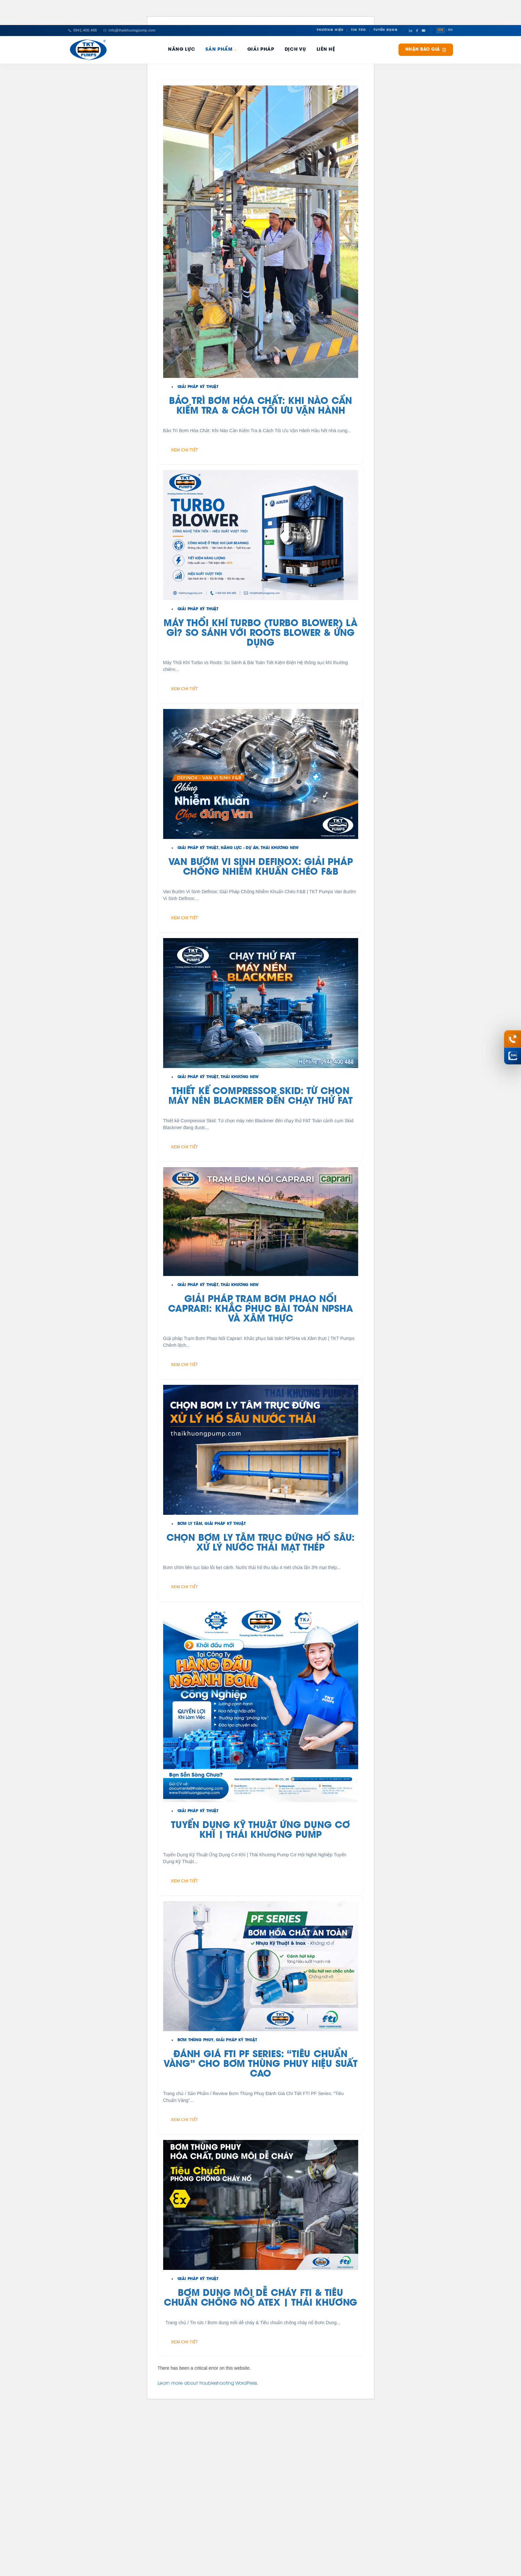 Image resolution: width=521 pixels, height=2576 pixels. What do you see at coordinates (295, 49) in the screenshot?
I see `Dịch Vụ` at bounding box center [295, 49].